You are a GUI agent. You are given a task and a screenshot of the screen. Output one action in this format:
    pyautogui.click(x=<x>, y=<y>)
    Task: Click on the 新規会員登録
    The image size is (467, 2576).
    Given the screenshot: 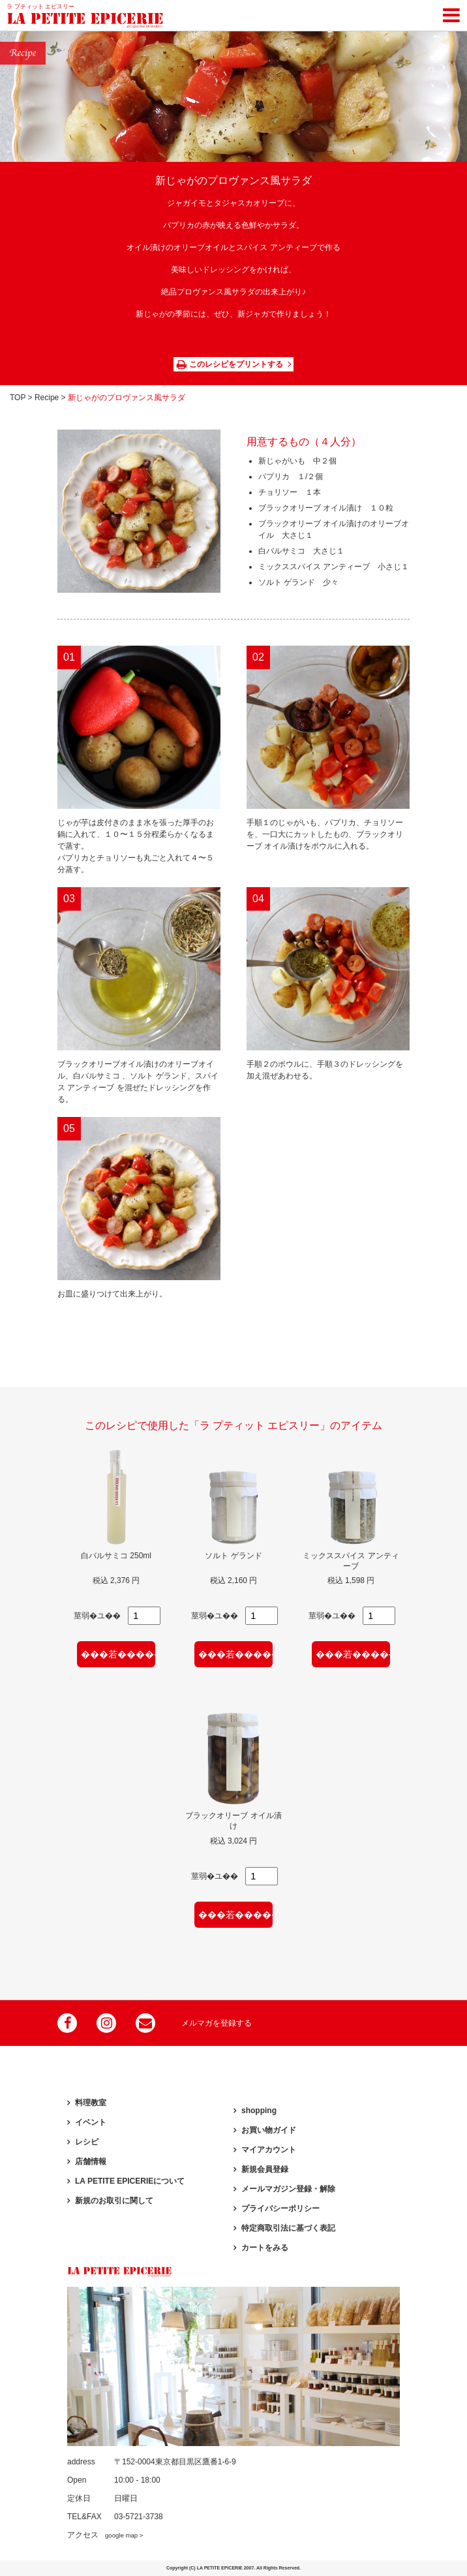 What is the action you would take?
    pyautogui.click(x=264, y=2169)
    